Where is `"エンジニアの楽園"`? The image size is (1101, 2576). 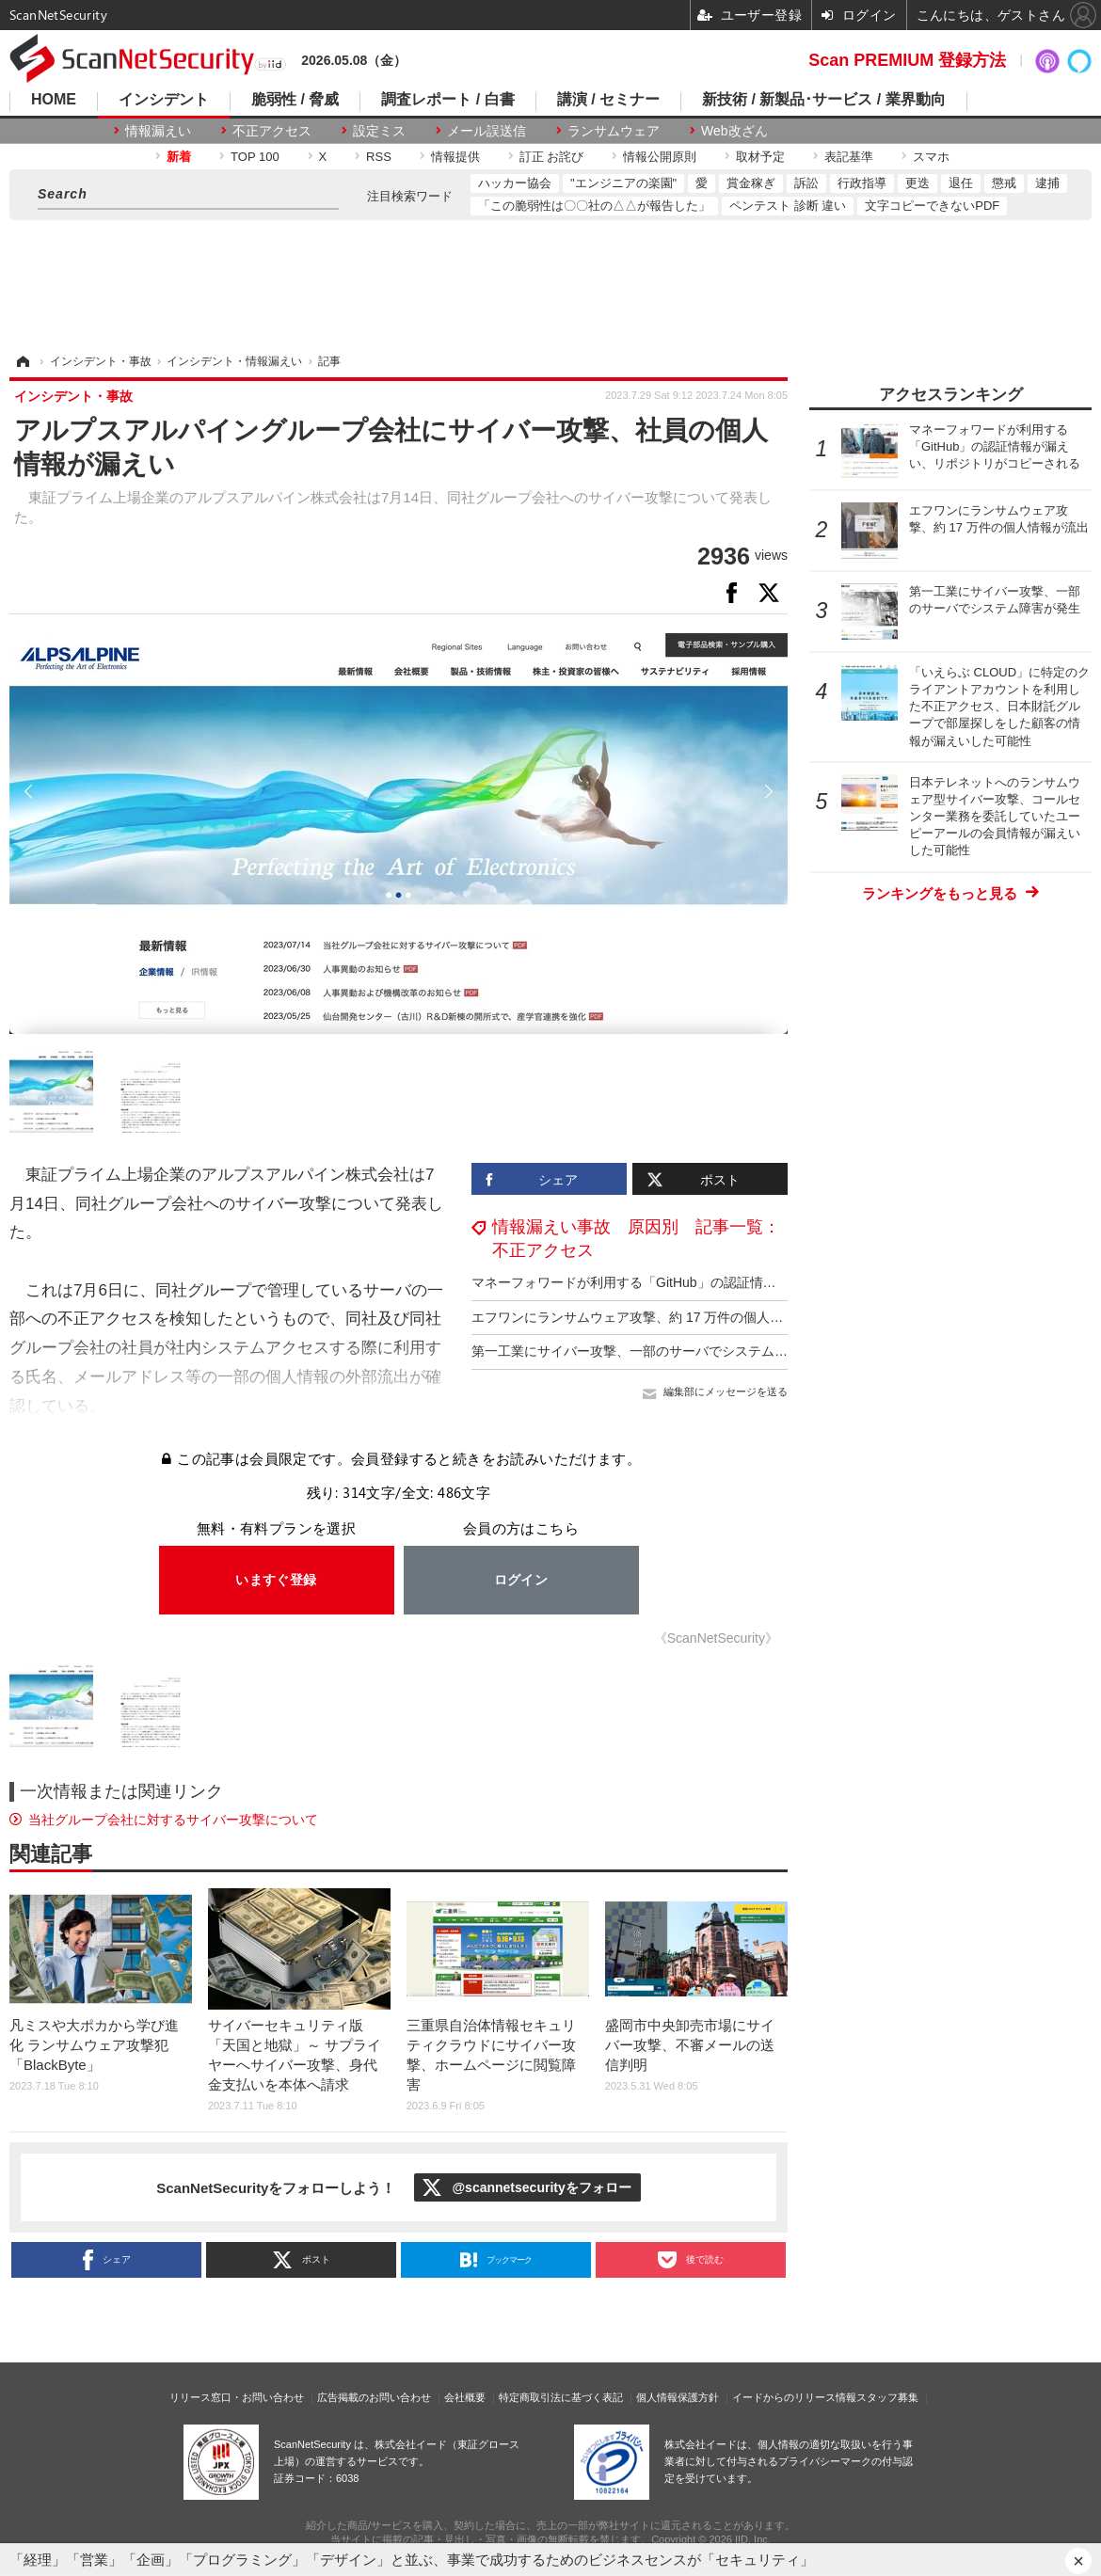
"エンジニアの楽園" is located at coordinates (623, 183).